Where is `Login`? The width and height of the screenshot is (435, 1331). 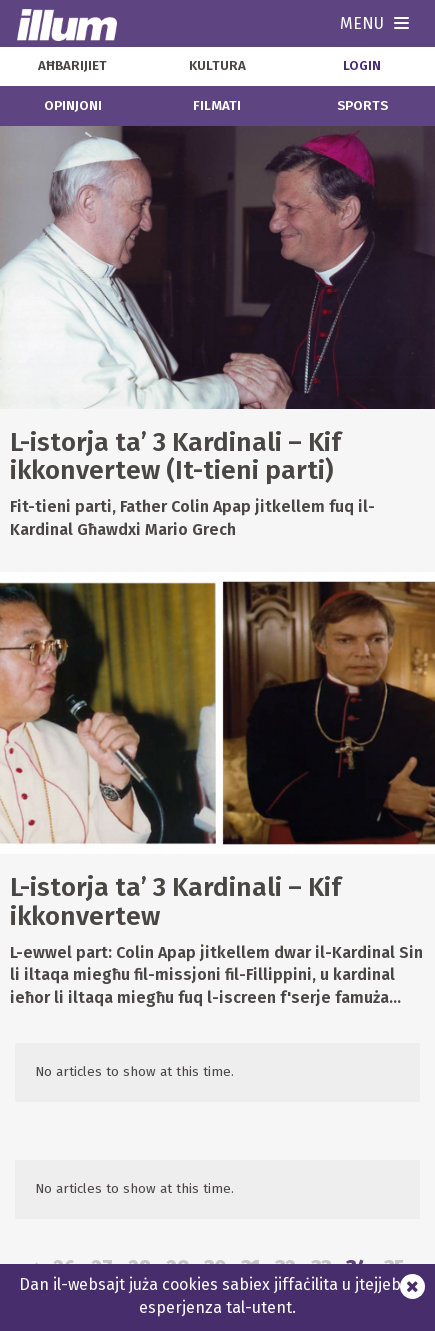
Login is located at coordinates (362, 66).